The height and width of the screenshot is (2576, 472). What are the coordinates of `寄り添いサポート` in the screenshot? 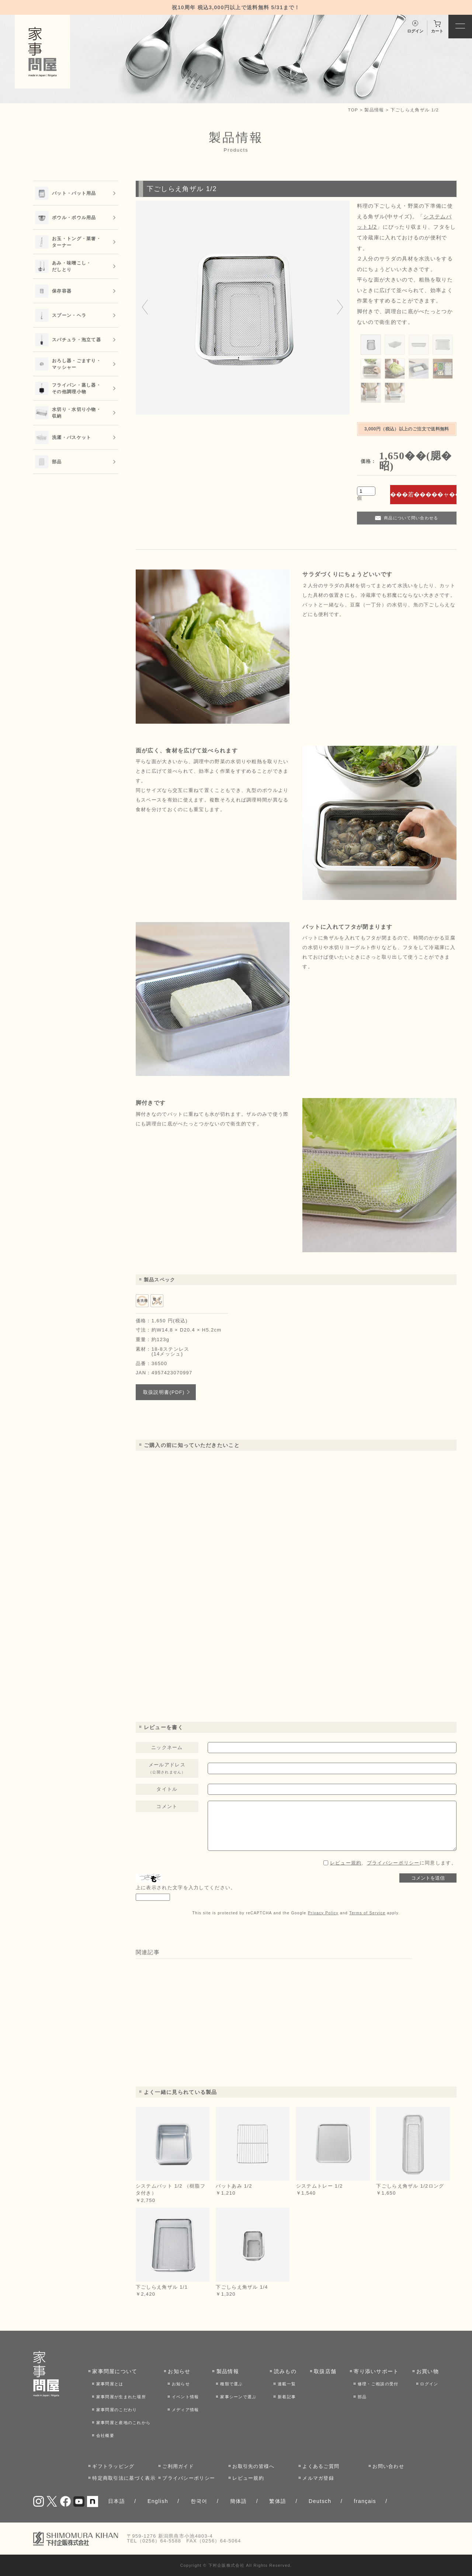 It's located at (376, 2371).